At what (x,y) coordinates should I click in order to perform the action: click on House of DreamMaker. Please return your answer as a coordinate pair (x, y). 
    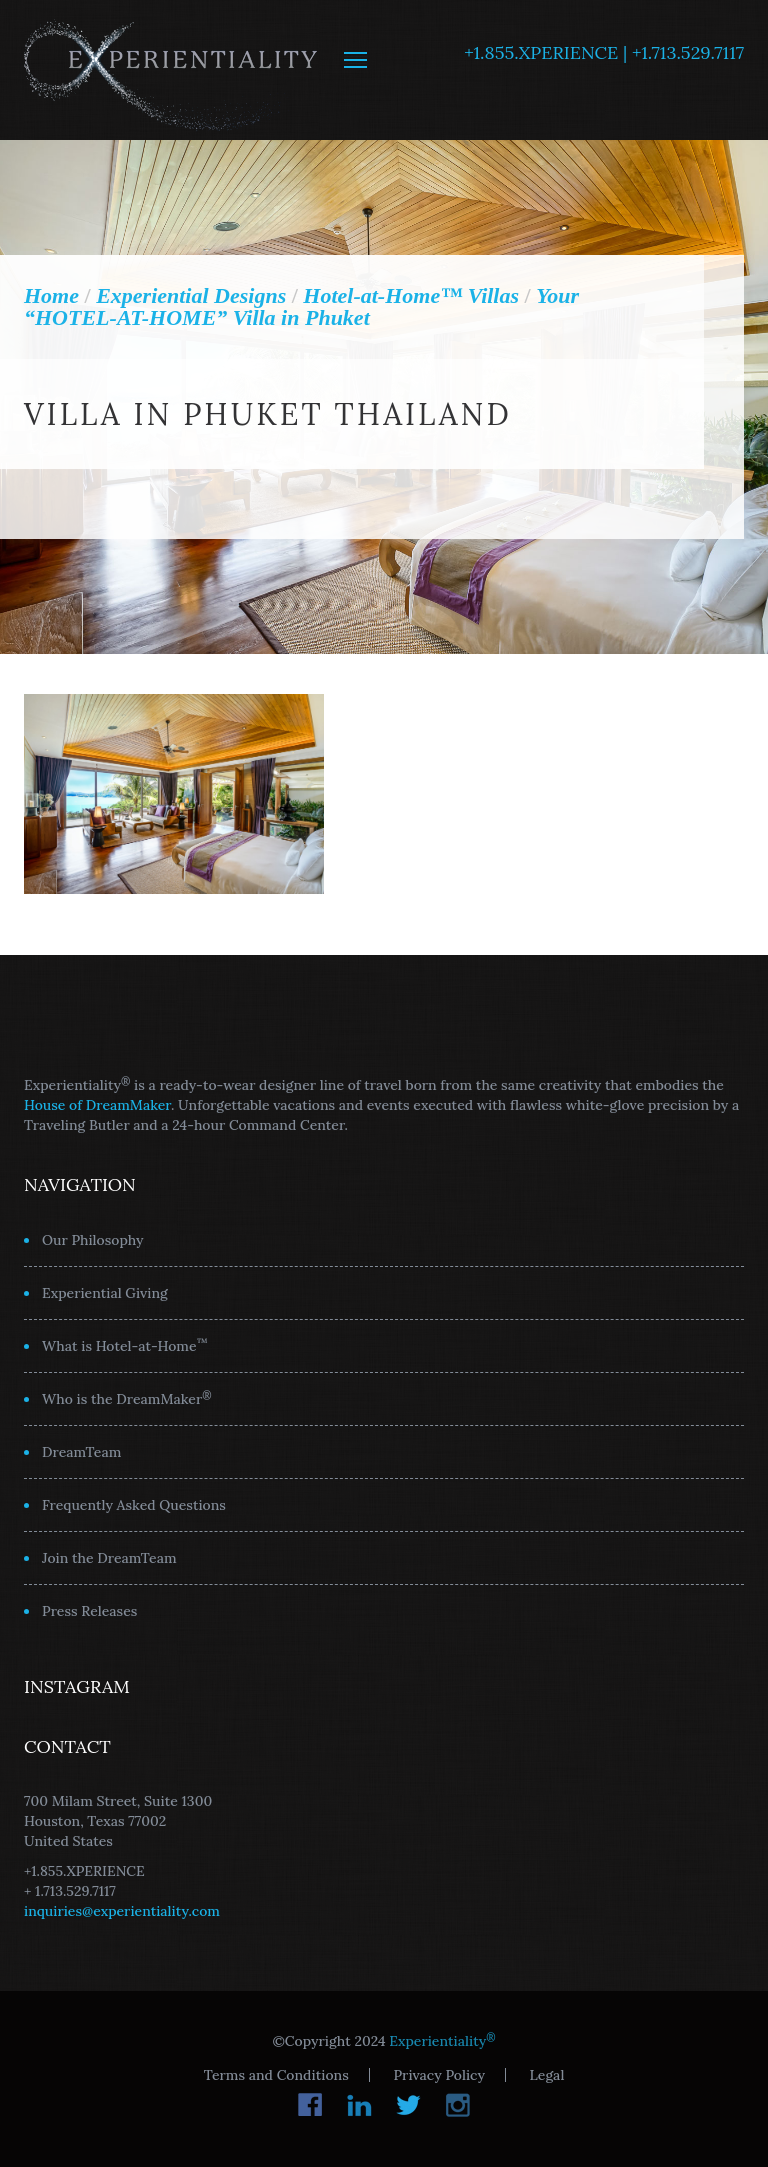
    Looking at the image, I should click on (97, 1105).